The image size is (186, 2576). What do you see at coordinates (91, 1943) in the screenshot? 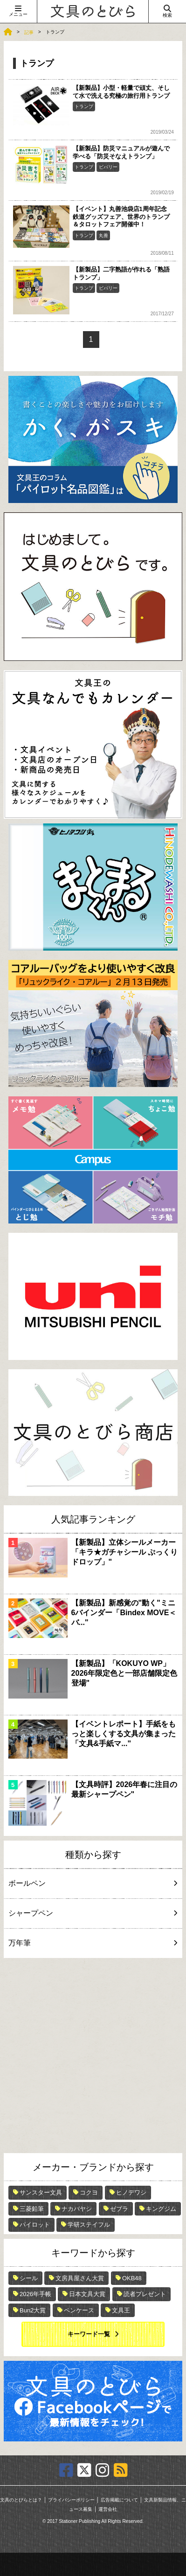
I see `万年筆` at bounding box center [91, 1943].